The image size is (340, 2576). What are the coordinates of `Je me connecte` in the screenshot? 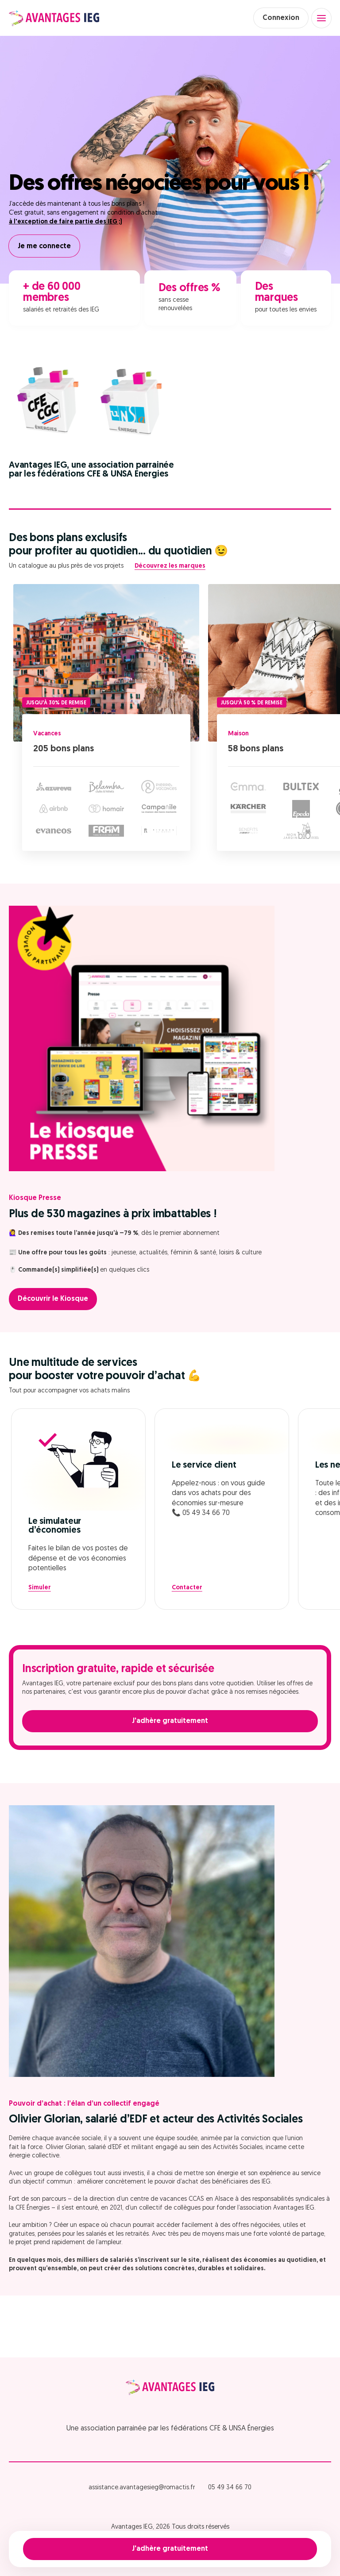 It's located at (44, 246).